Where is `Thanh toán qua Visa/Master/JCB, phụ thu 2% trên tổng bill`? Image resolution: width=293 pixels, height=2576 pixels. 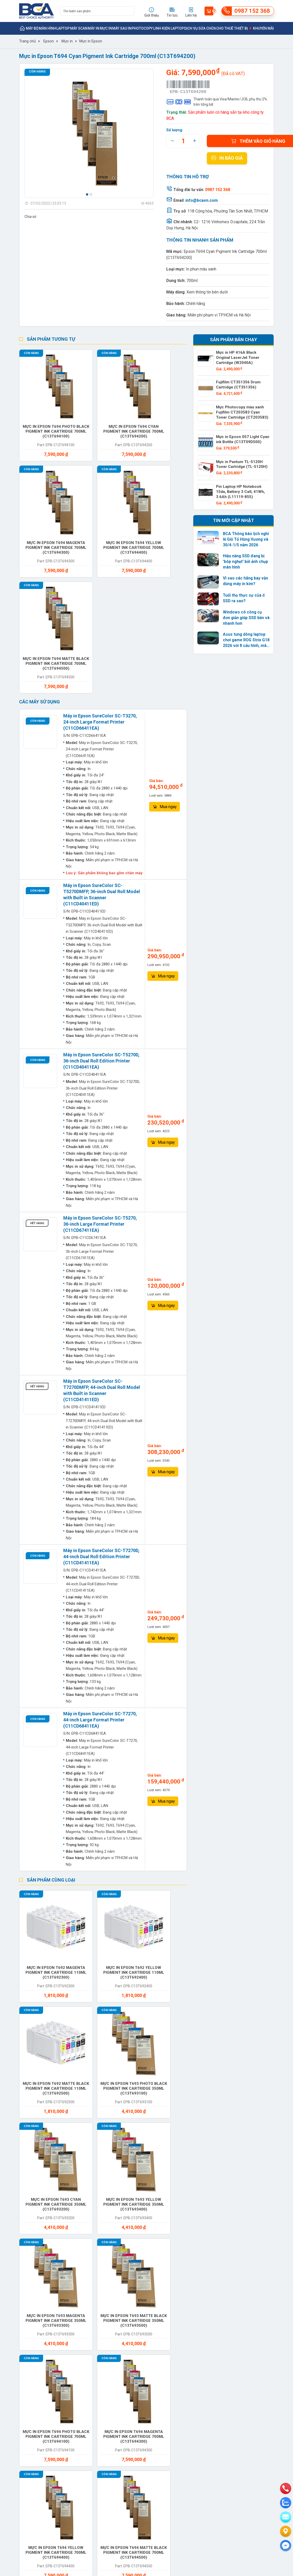
Thanh toán qua Visa/Master/JCB, phụ thu 2% trên tổng bill is located at coordinates (216, 102).